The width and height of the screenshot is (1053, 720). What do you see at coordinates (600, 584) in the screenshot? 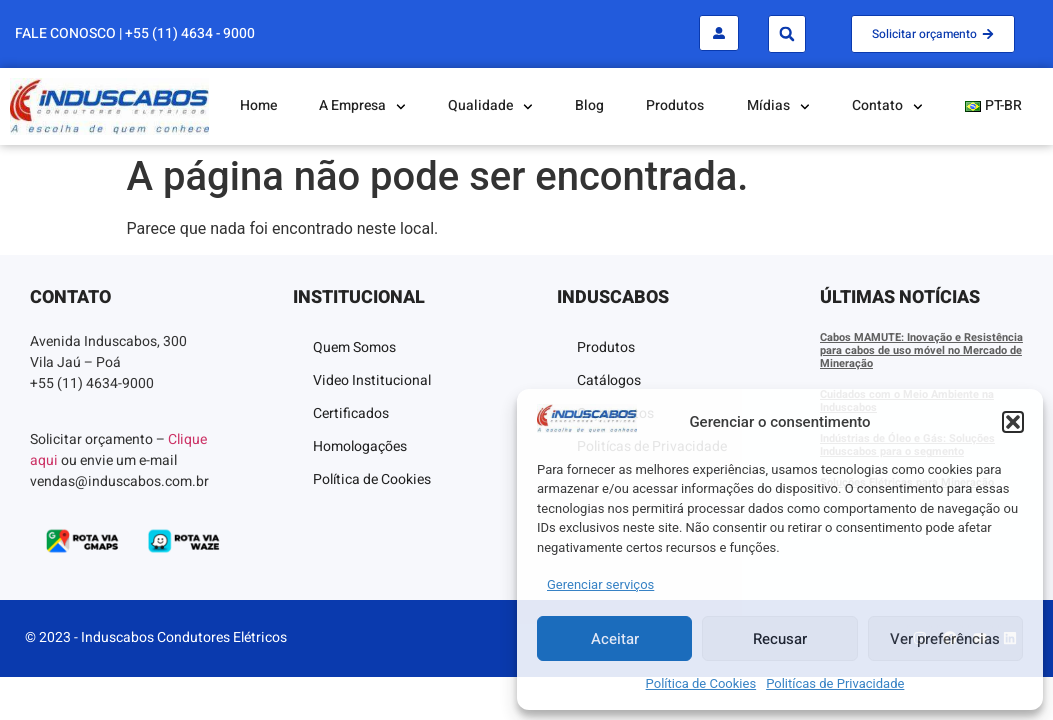
I see `Gerenciar serviços` at bounding box center [600, 584].